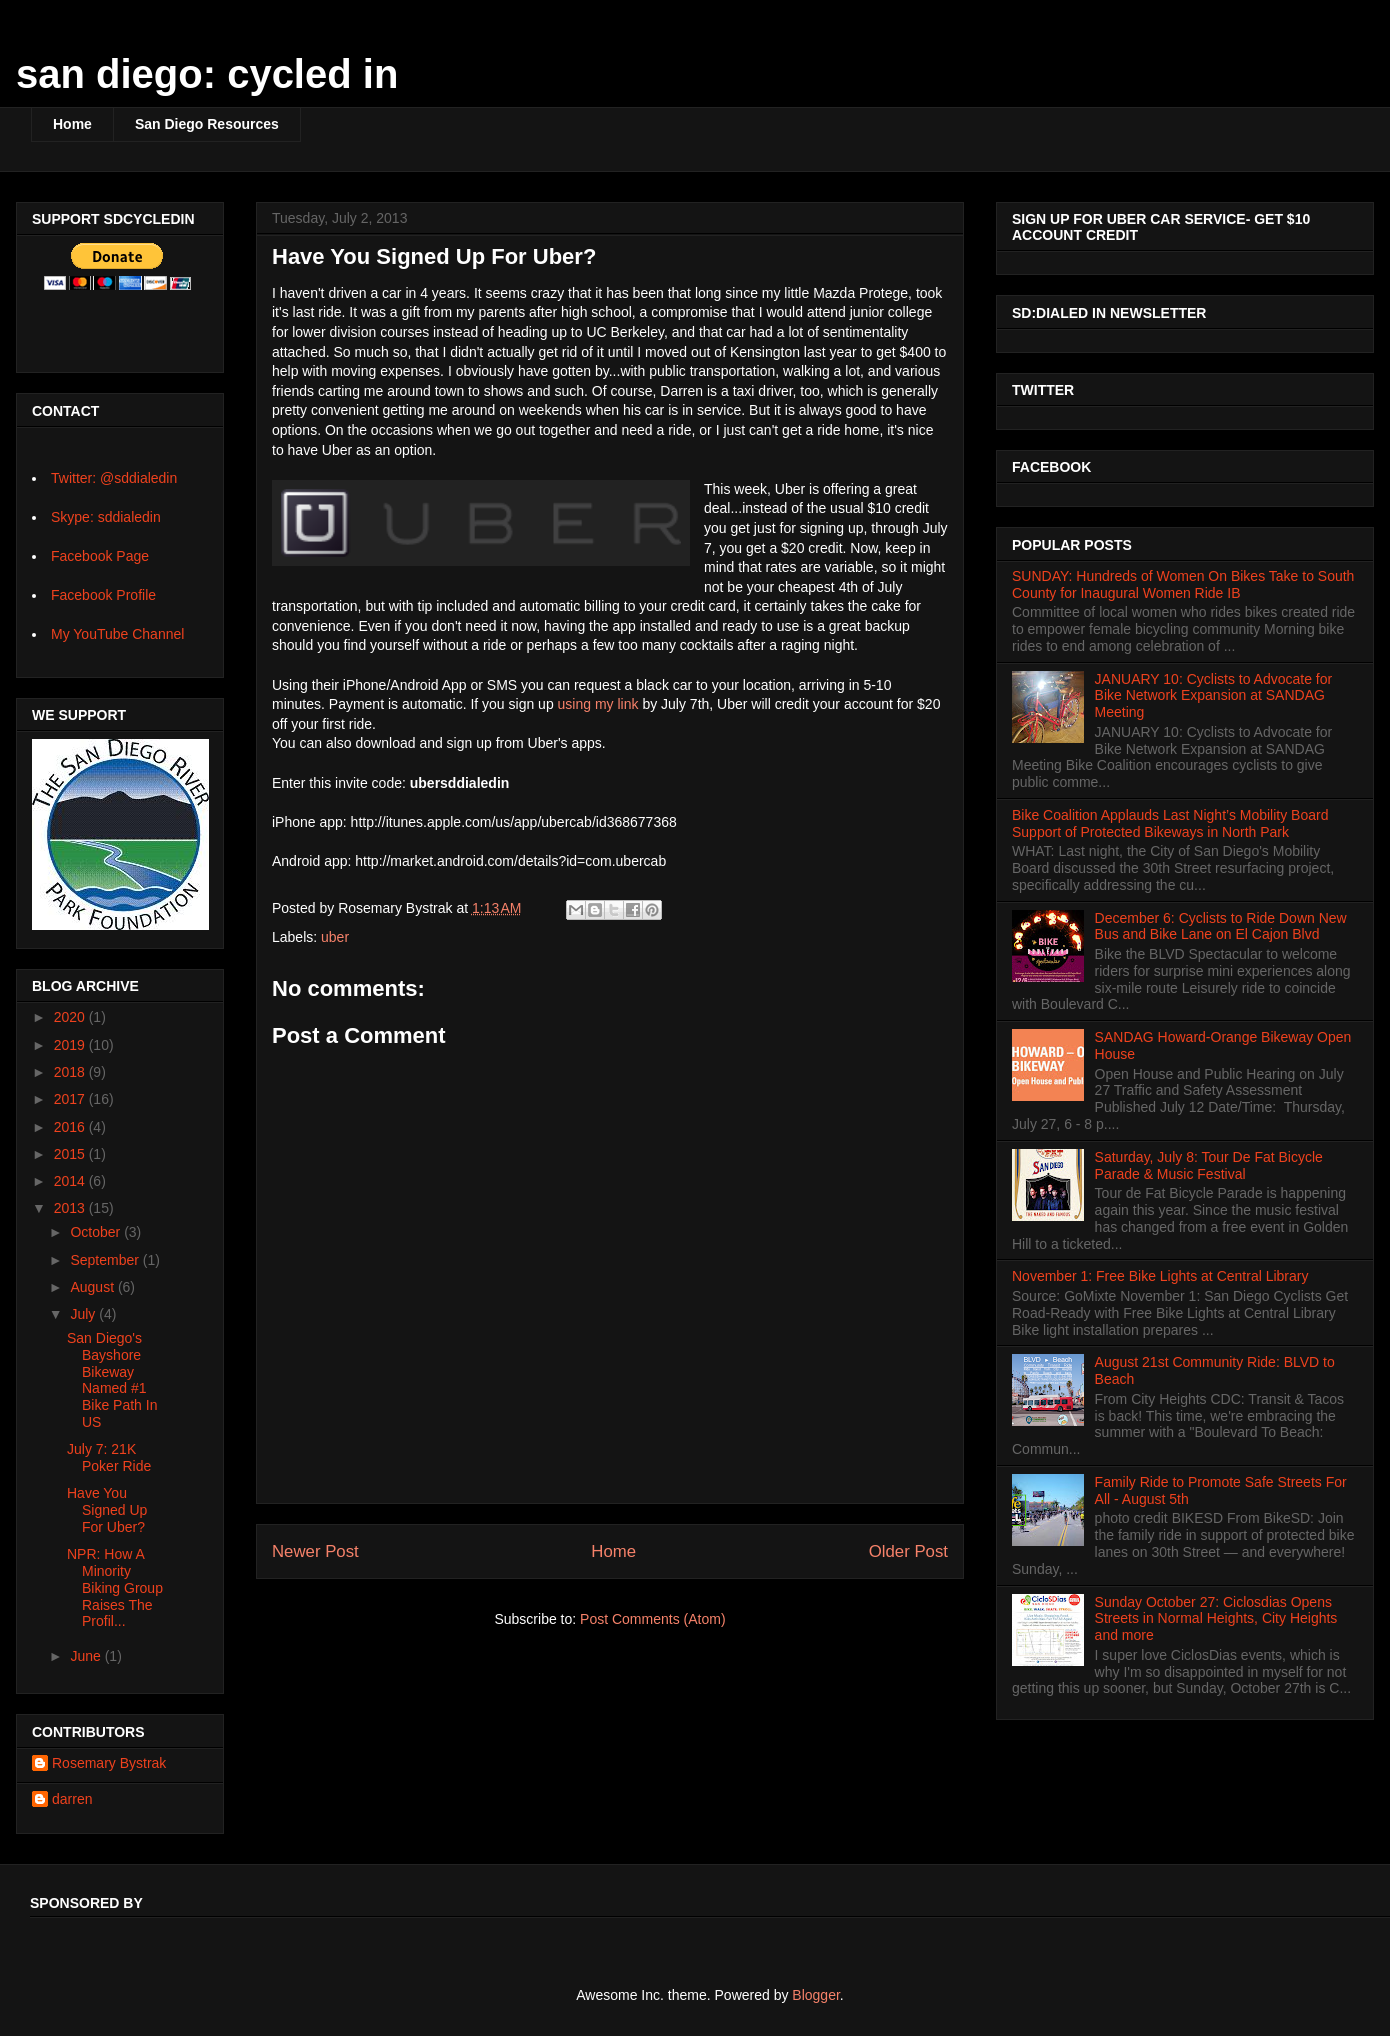 This screenshot has height=2036, width=1390. I want to click on Bike Coalition Applauds Last Night’s Mobility Board Support of Protected Bikeways in North Park, so click(1170, 823).